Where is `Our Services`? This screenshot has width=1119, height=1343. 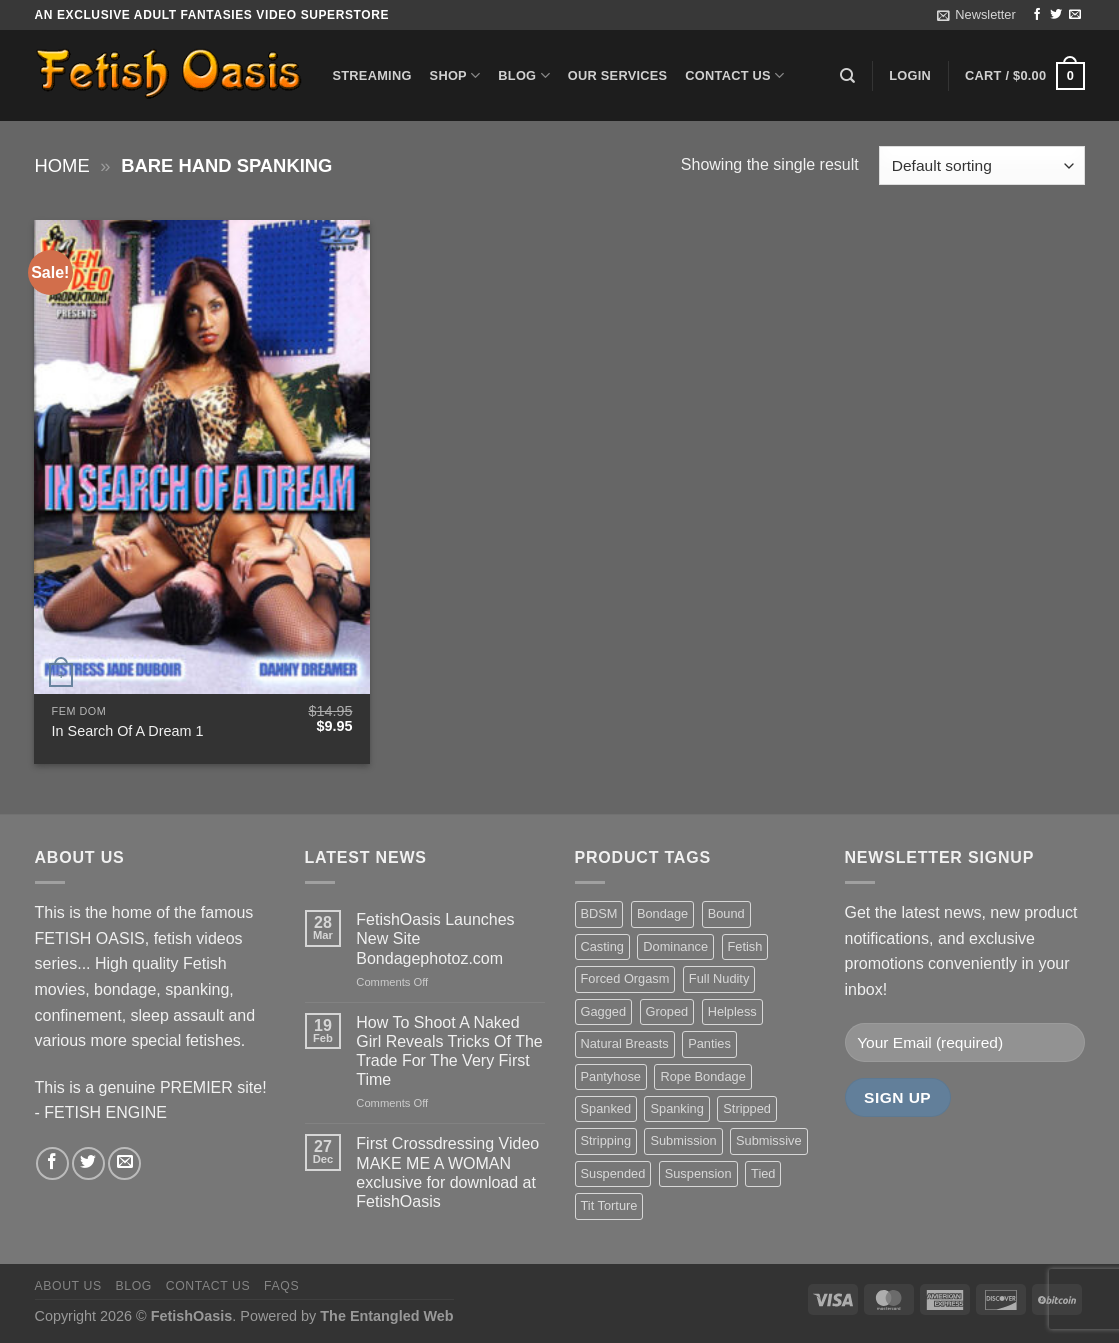
Our Services is located at coordinates (618, 75).